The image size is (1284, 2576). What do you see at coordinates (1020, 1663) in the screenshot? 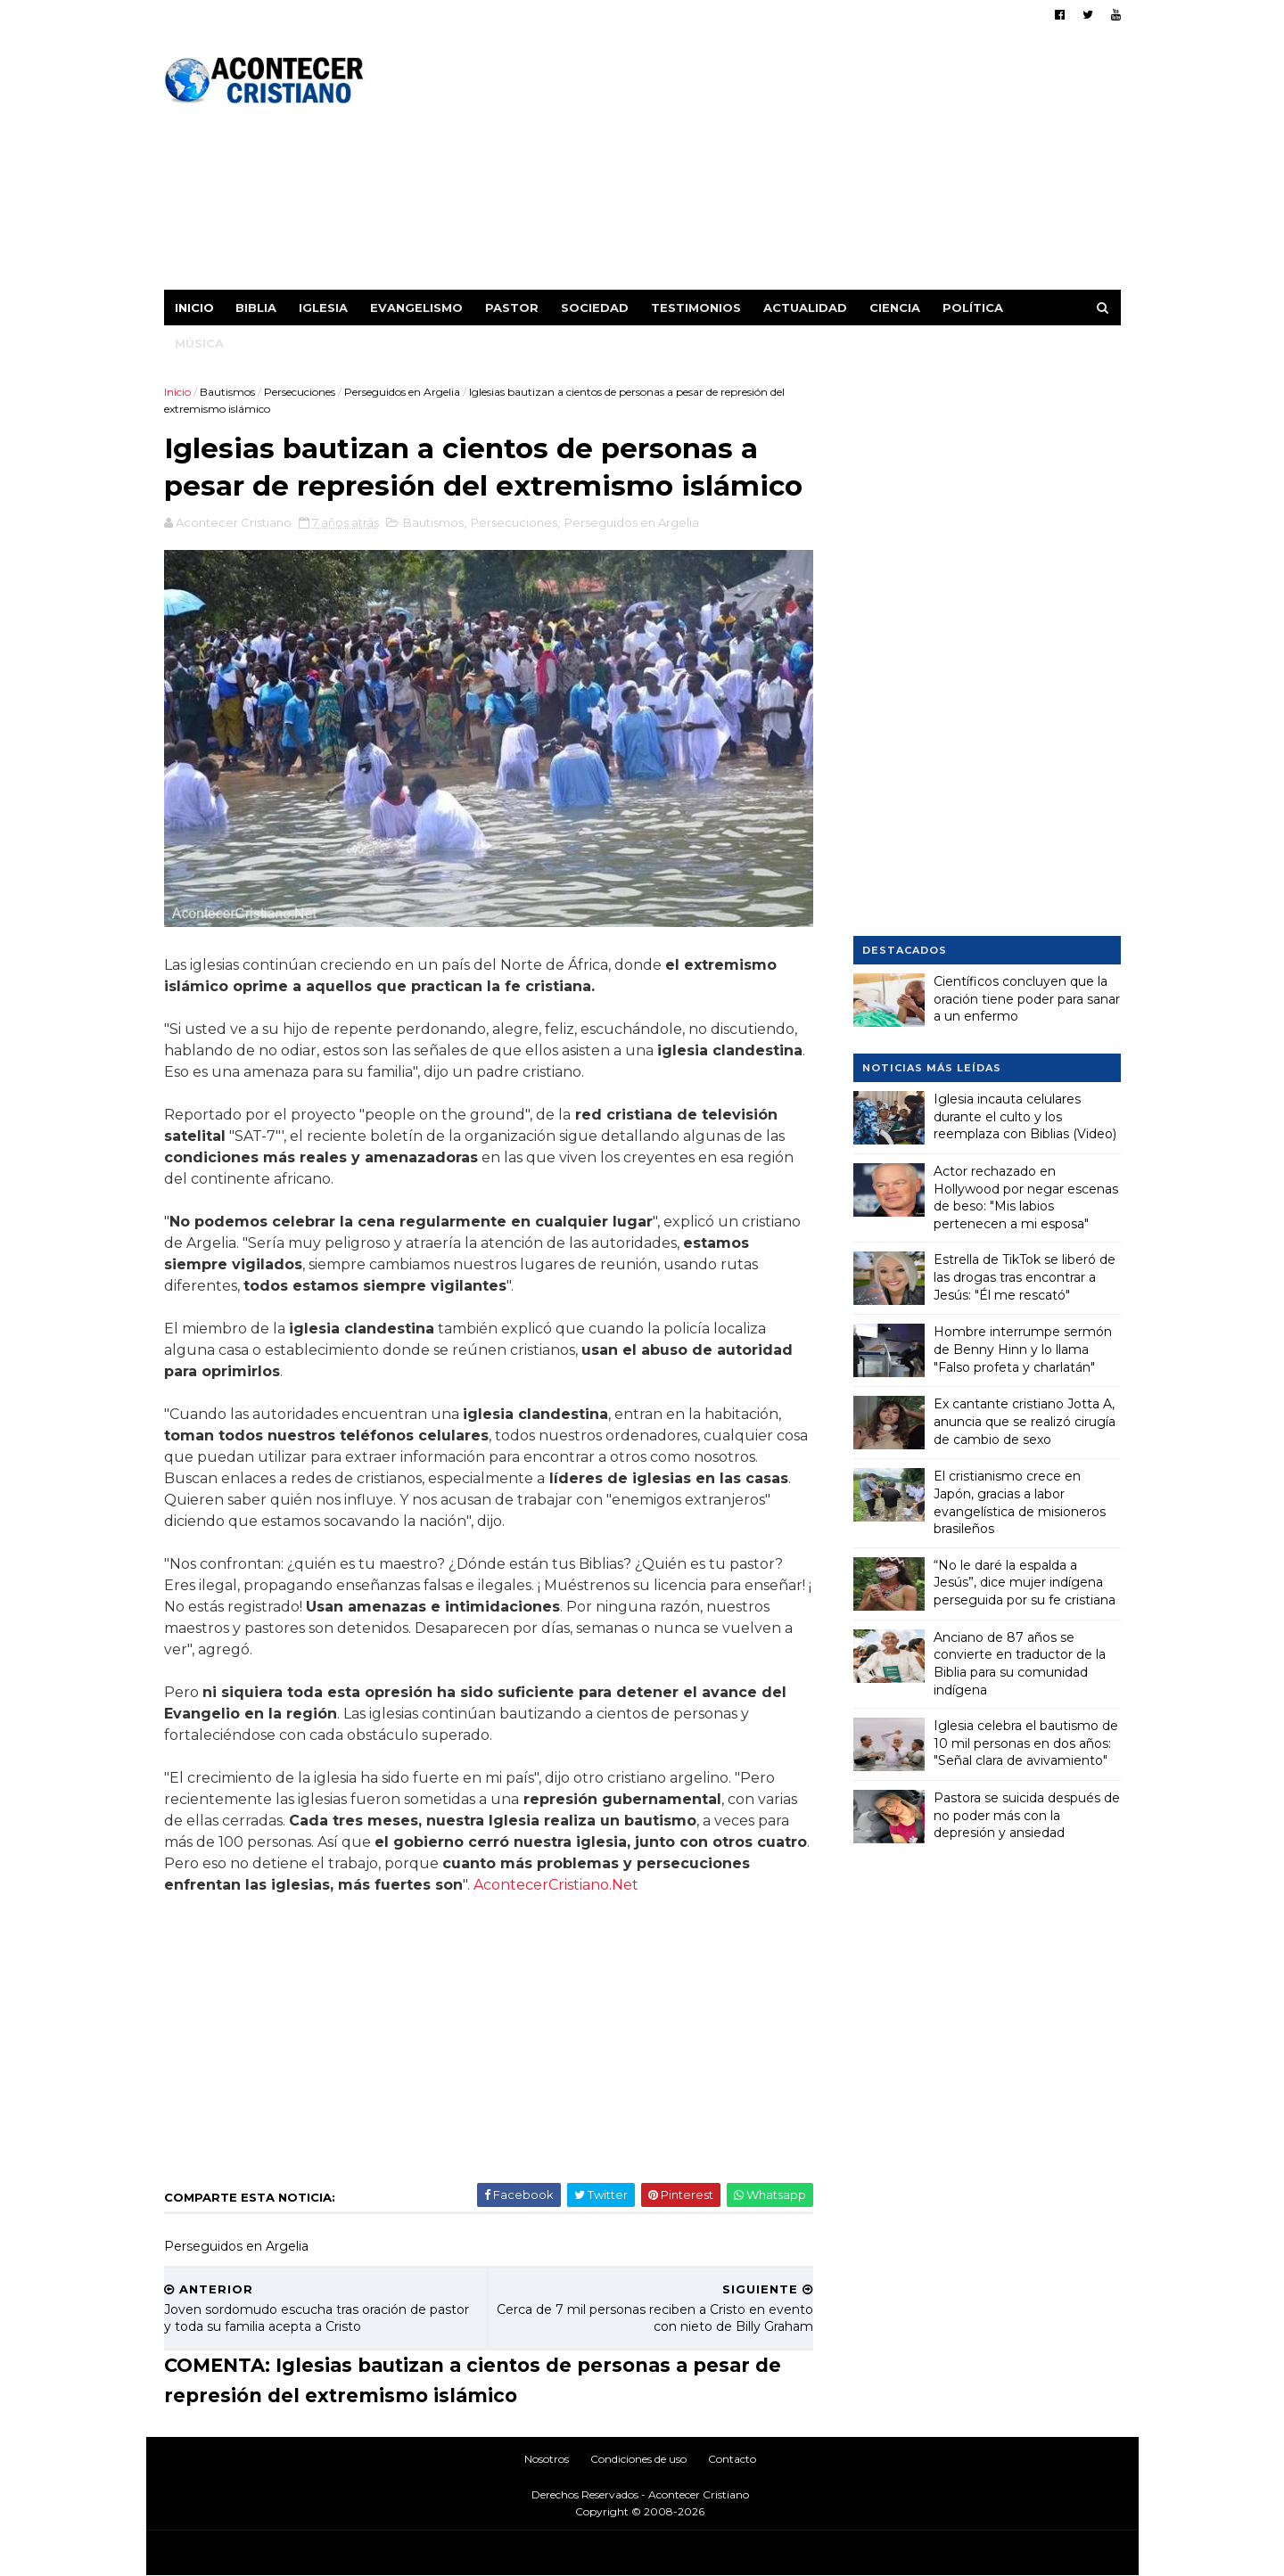
I see `Anciano de 87 años se convierte en traductor de la Biblia para su comunidad indígena` at bounding box center [1020, 1663].